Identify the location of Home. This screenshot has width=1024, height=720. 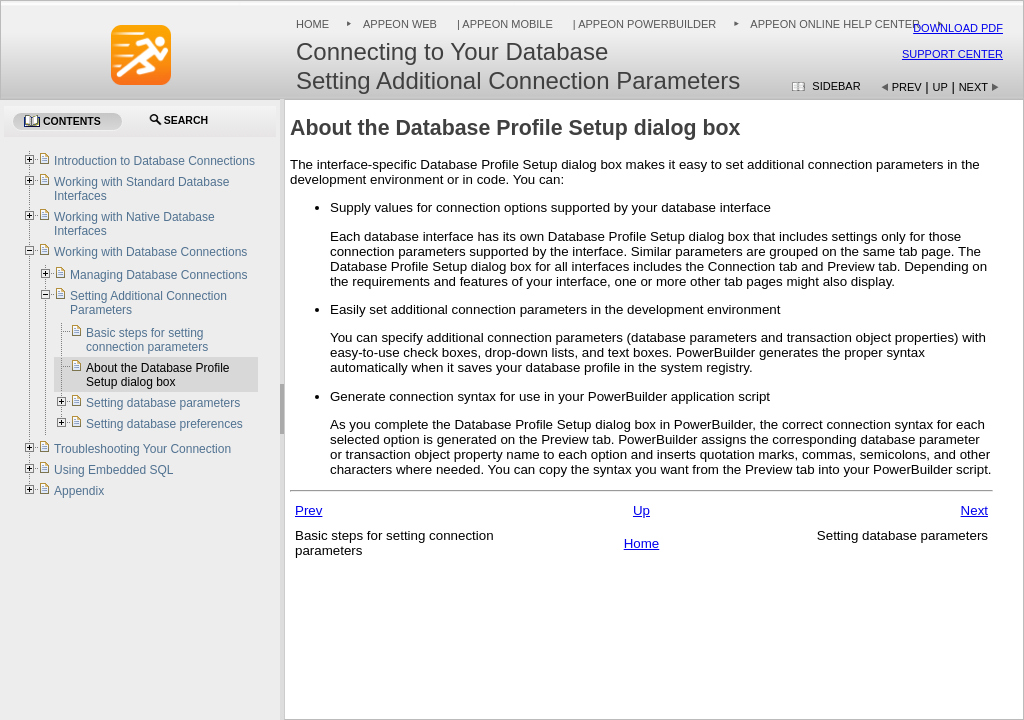
(312, 24).